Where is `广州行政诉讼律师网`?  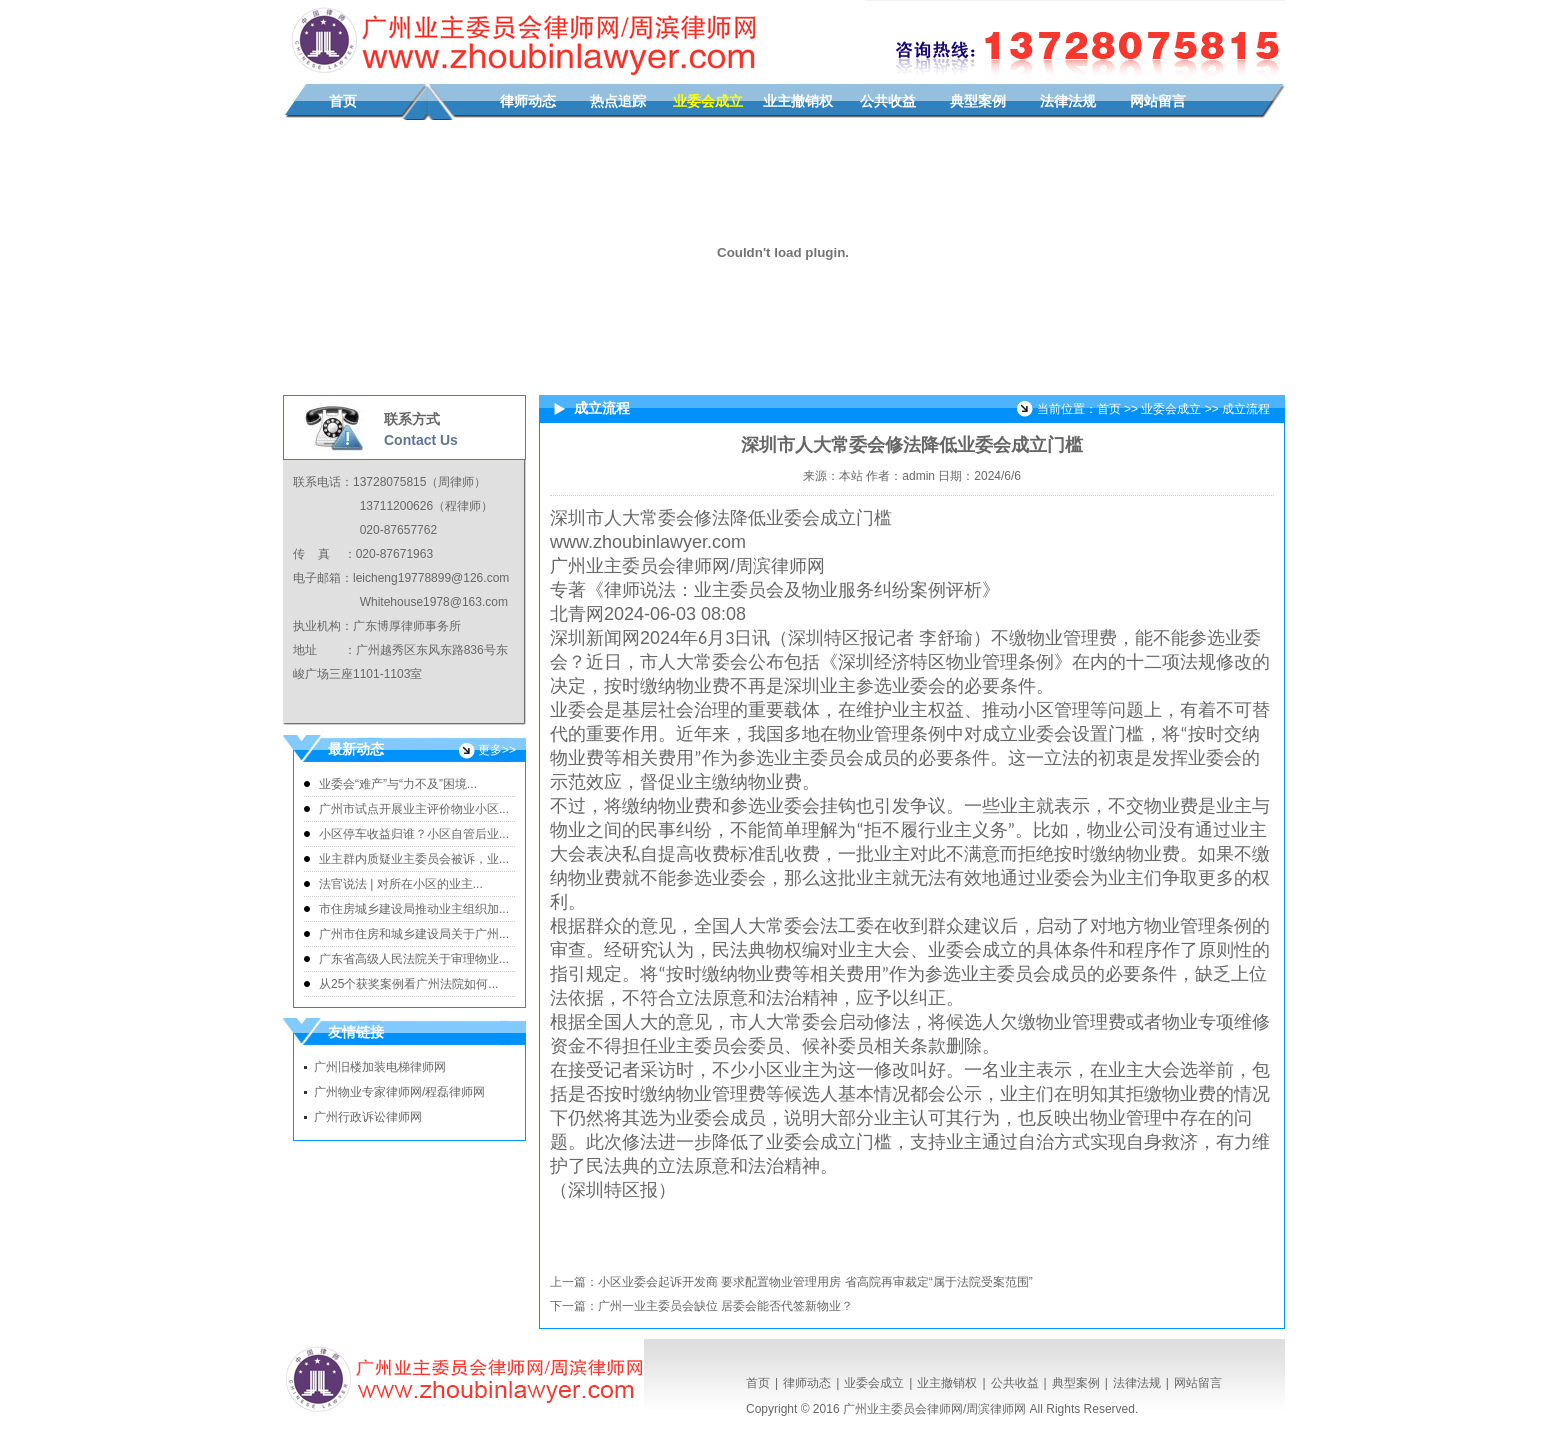 广州行政诉讼律师网 is located at coordinates (368, 1117).